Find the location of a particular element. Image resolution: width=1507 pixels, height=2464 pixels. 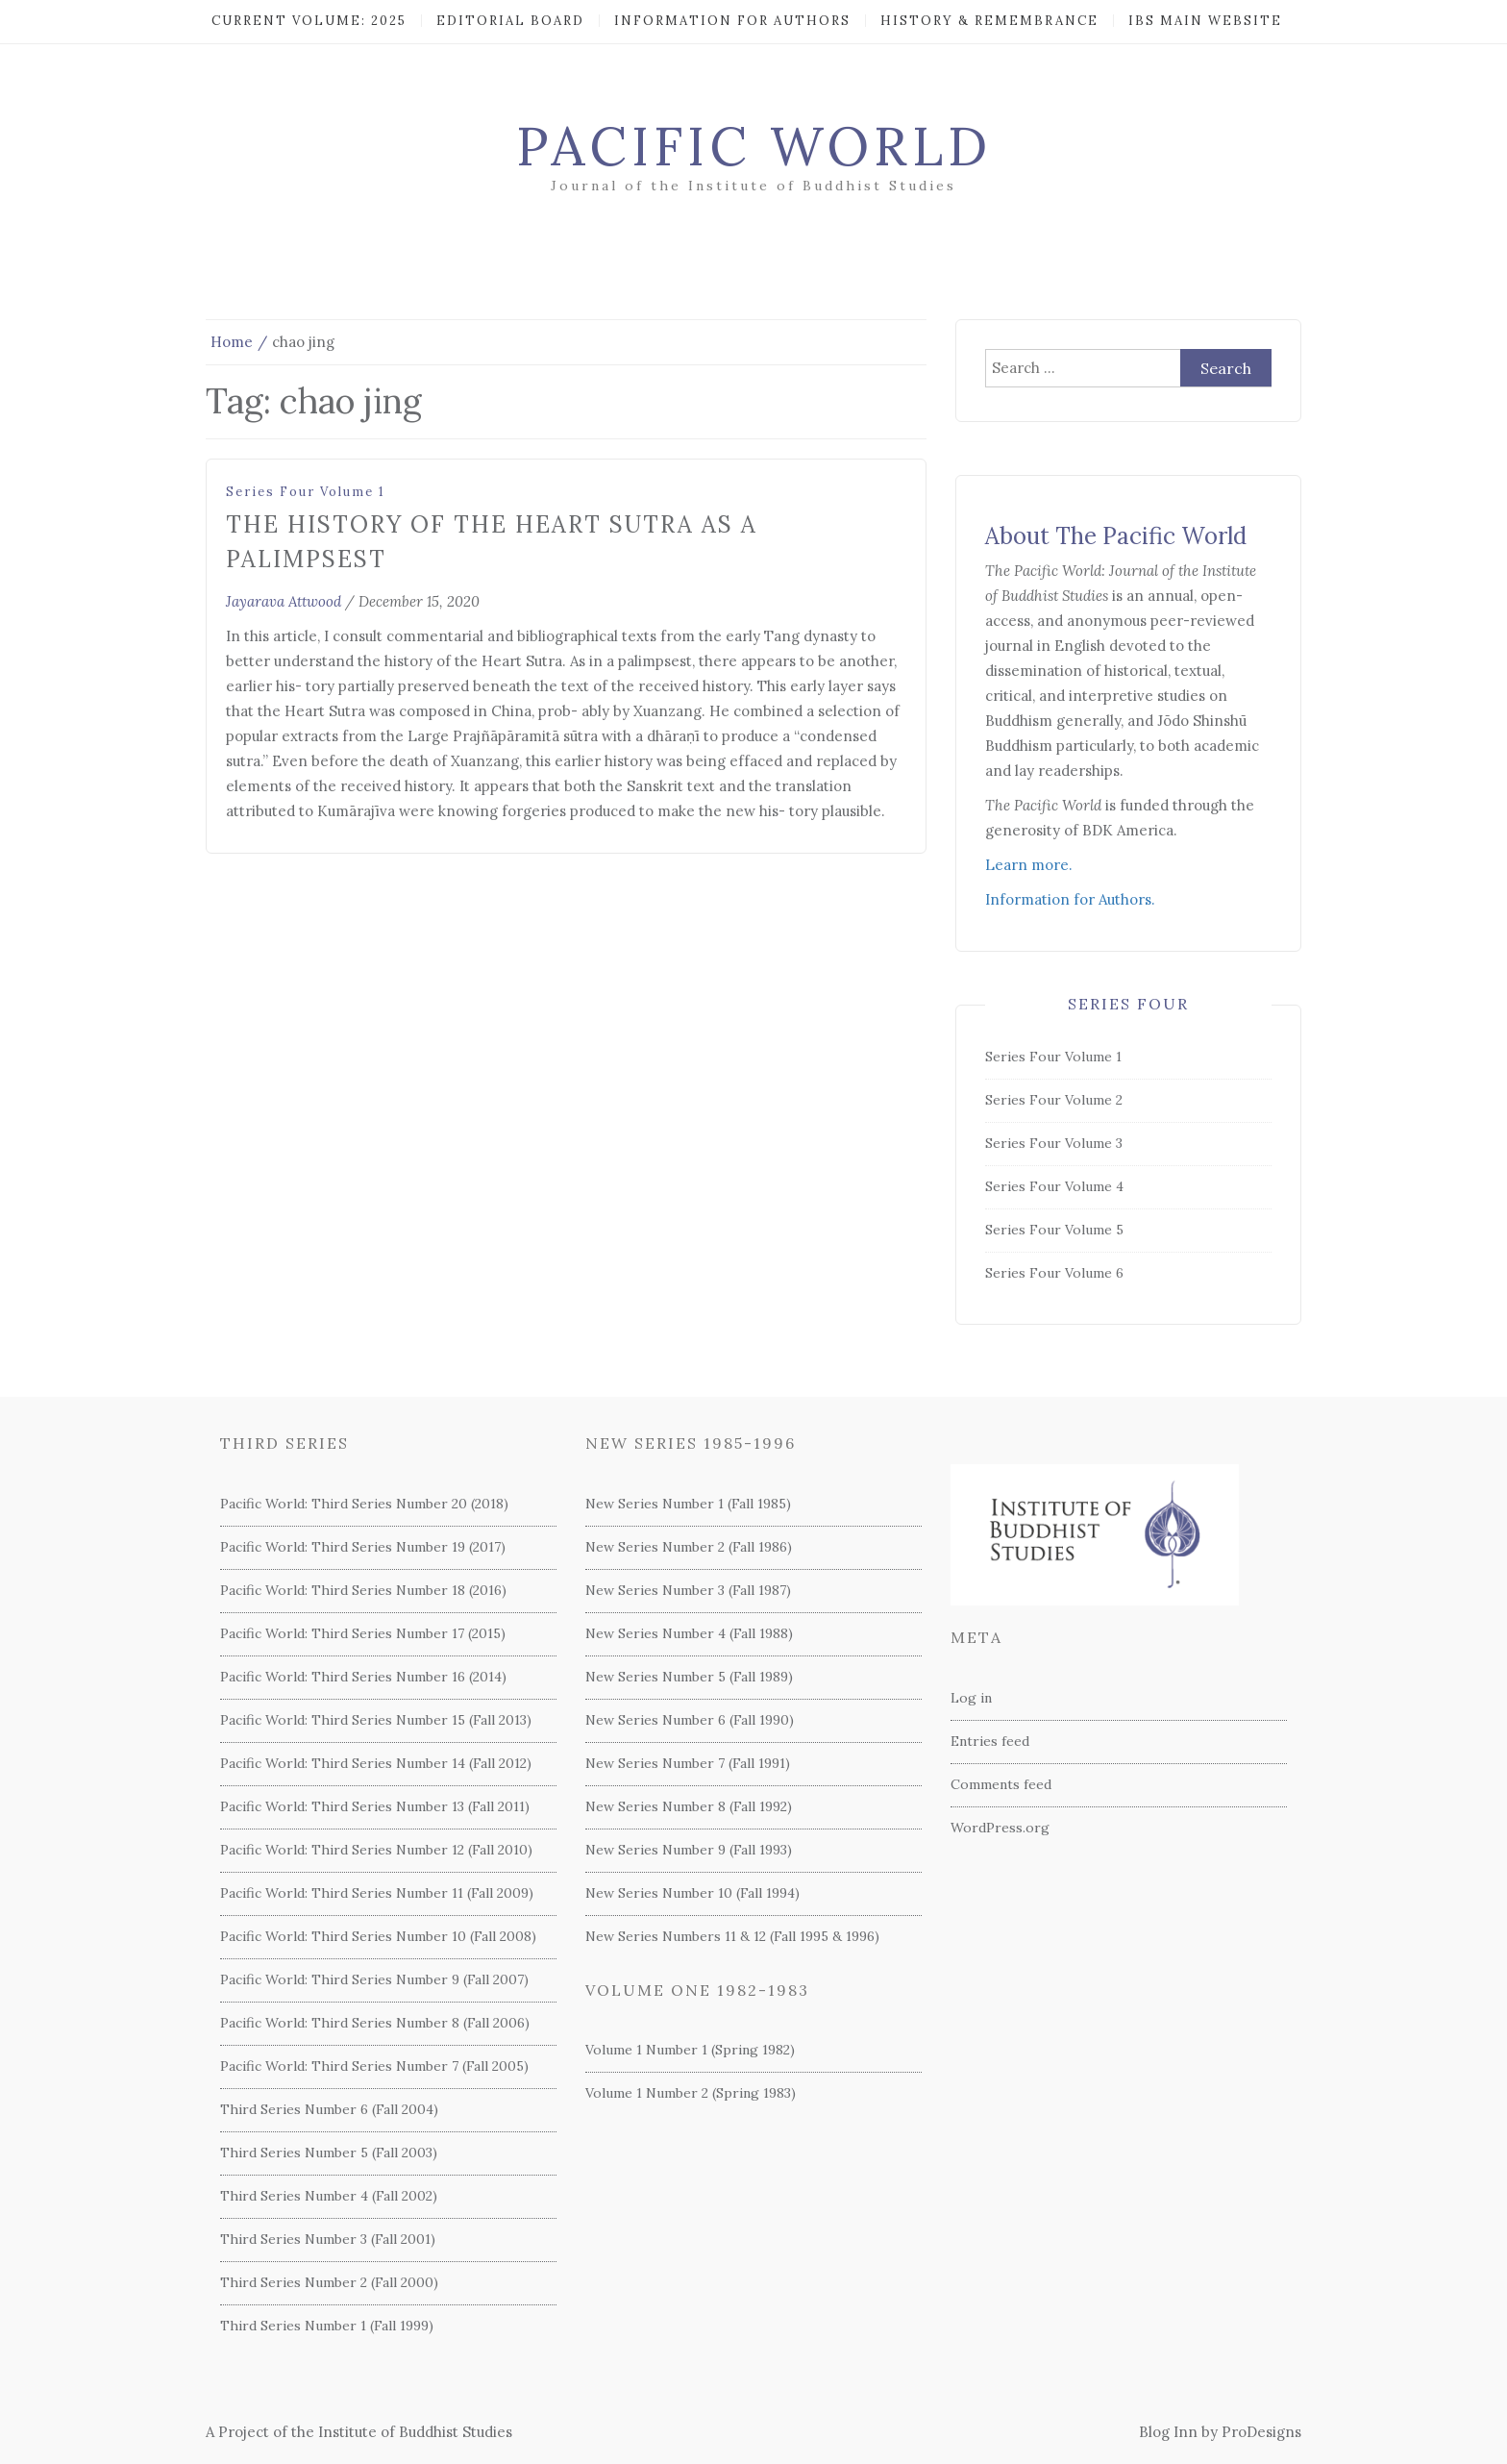

Pacific World: Third Series Number 13 (Fall 2011) is located at coordinates (375, 1806).